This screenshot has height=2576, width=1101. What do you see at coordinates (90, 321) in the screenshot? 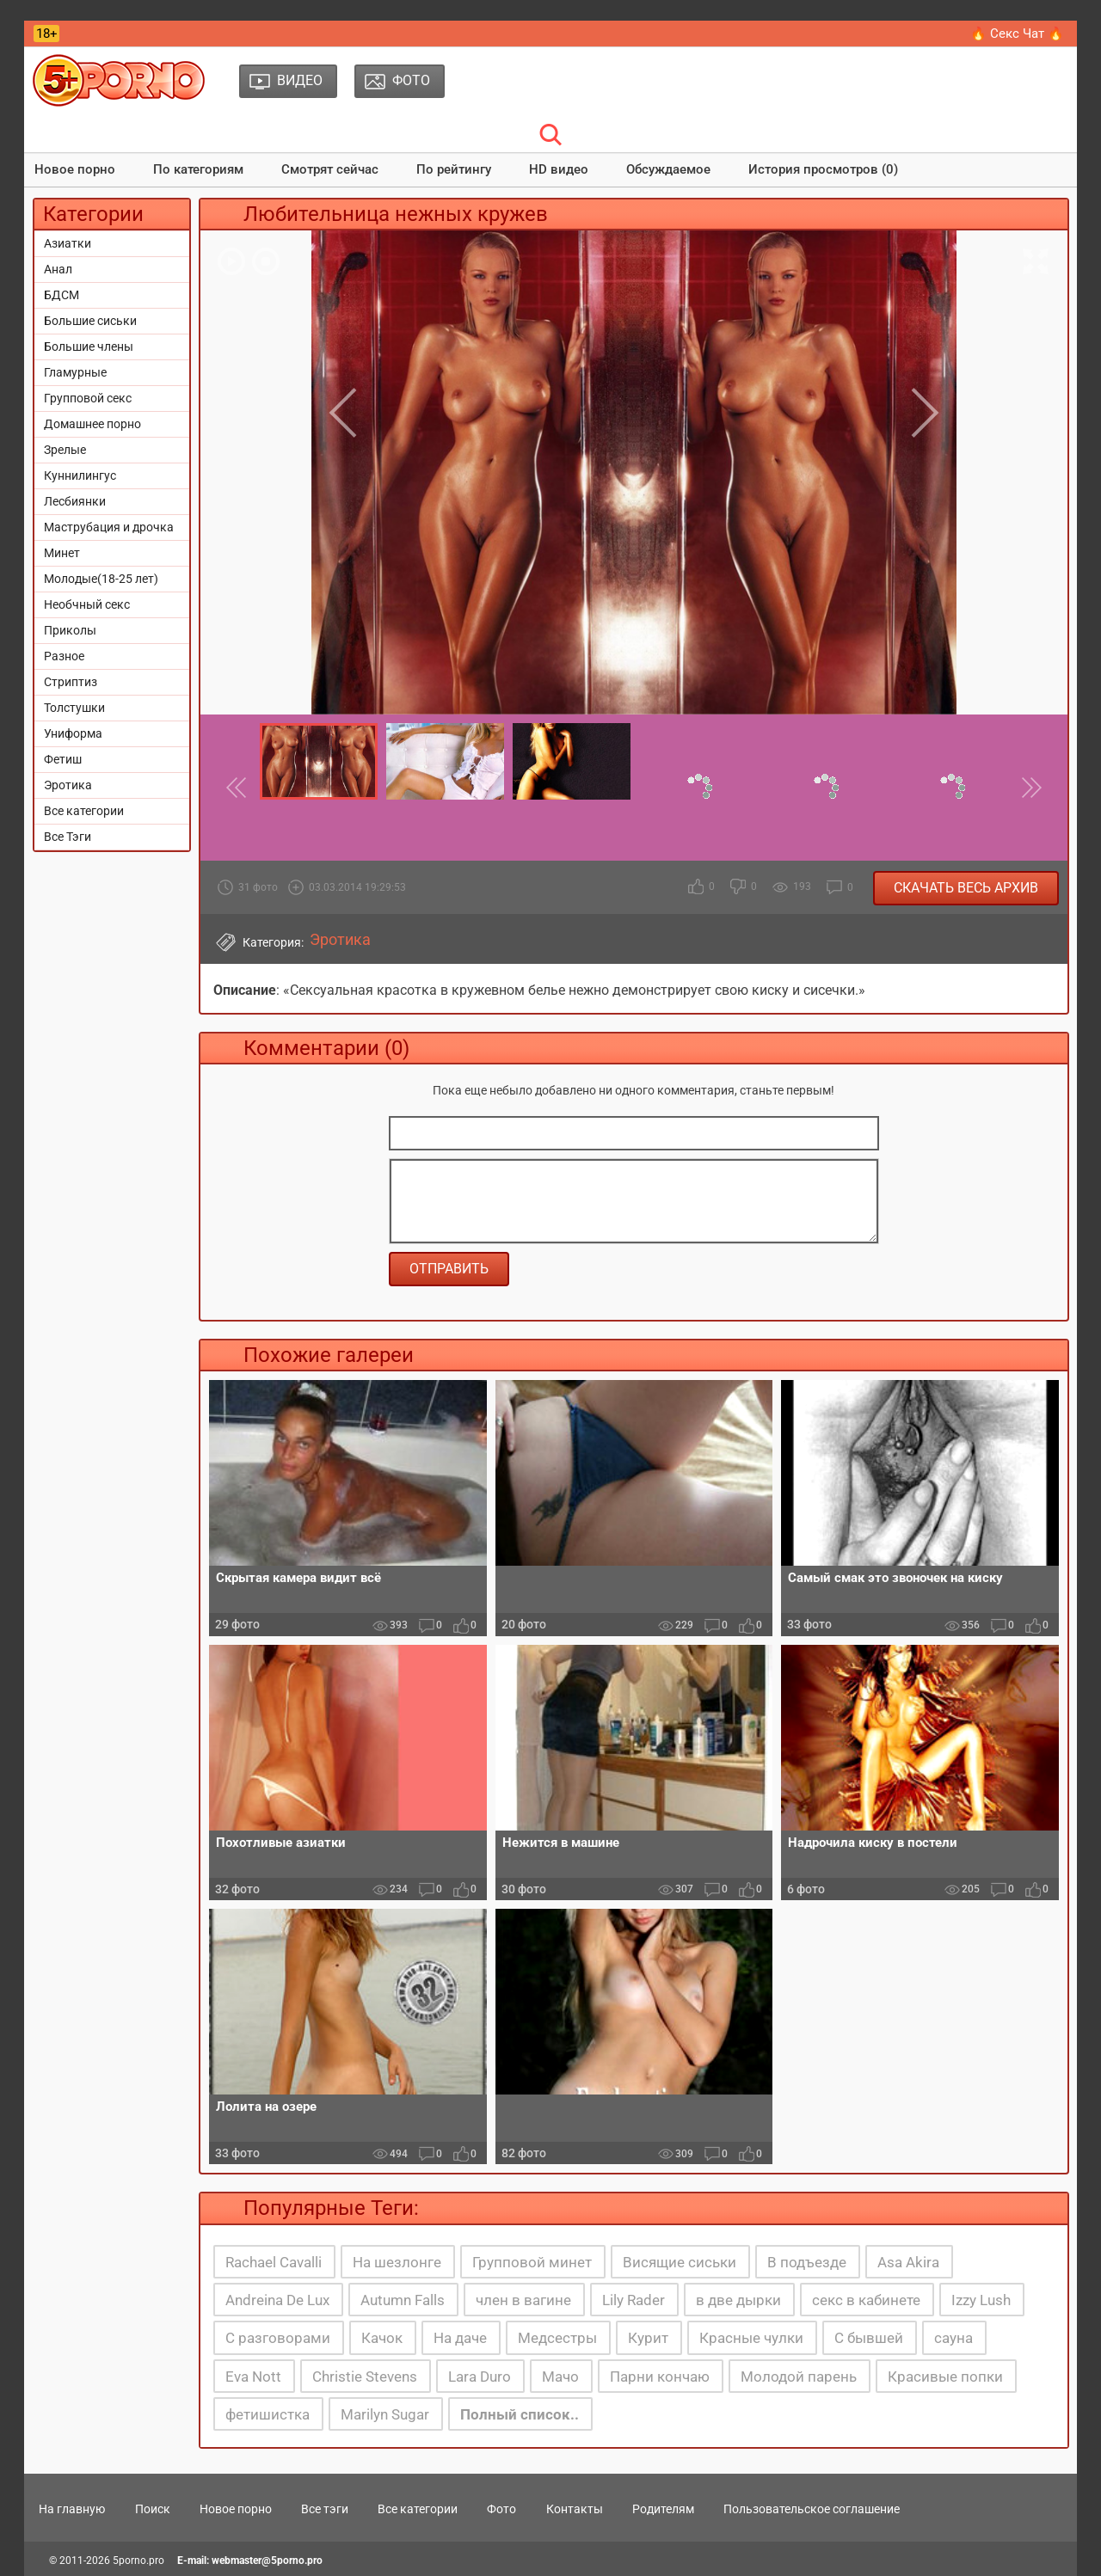
I see `Большие сиськи` at bounding box center [90, 321].